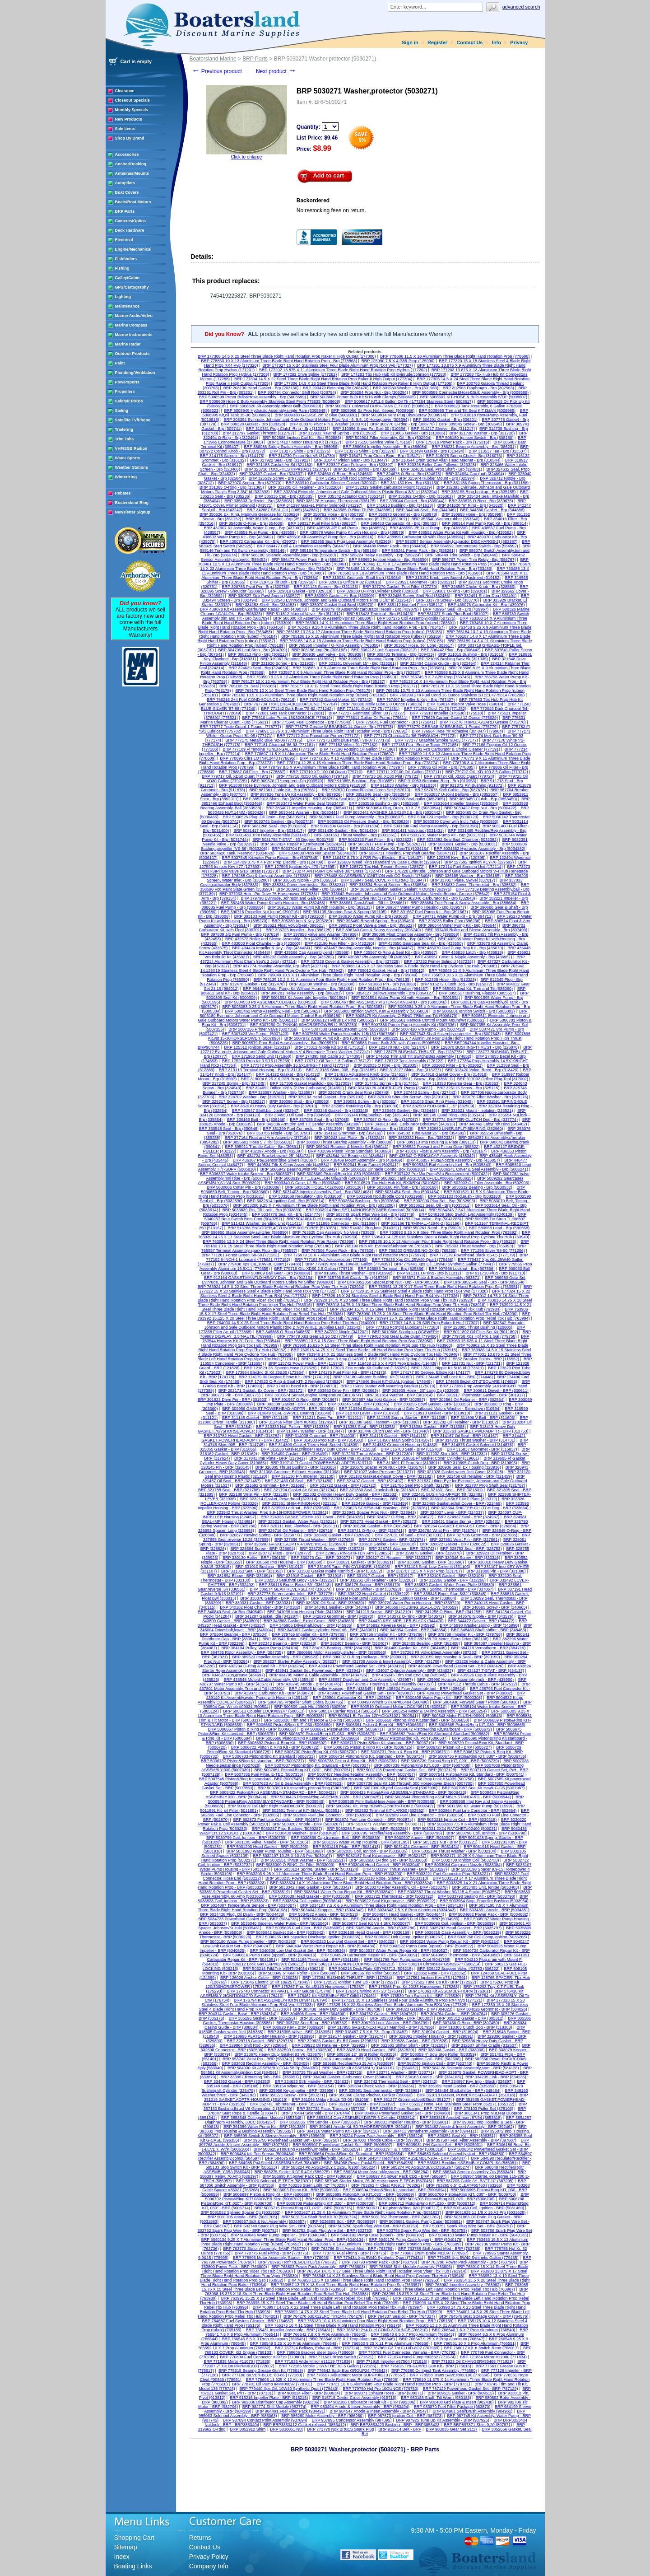 Image resolution: width=650 pixels, height=2576 pixels. What do you see at coordinates (385, 446) in the screenshot?
I see `BRP 386084 Impeller Assembly - Brp (386084)` at bounding box center [385, 446].